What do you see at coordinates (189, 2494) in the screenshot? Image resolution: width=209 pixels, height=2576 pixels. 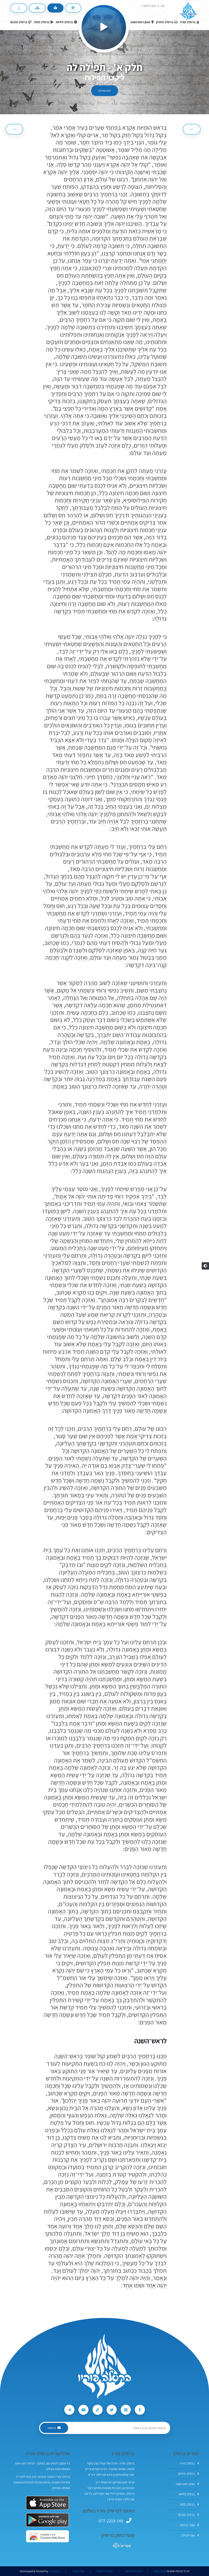 I see `ברסלב APPS` at bounding box center [189, 2494].